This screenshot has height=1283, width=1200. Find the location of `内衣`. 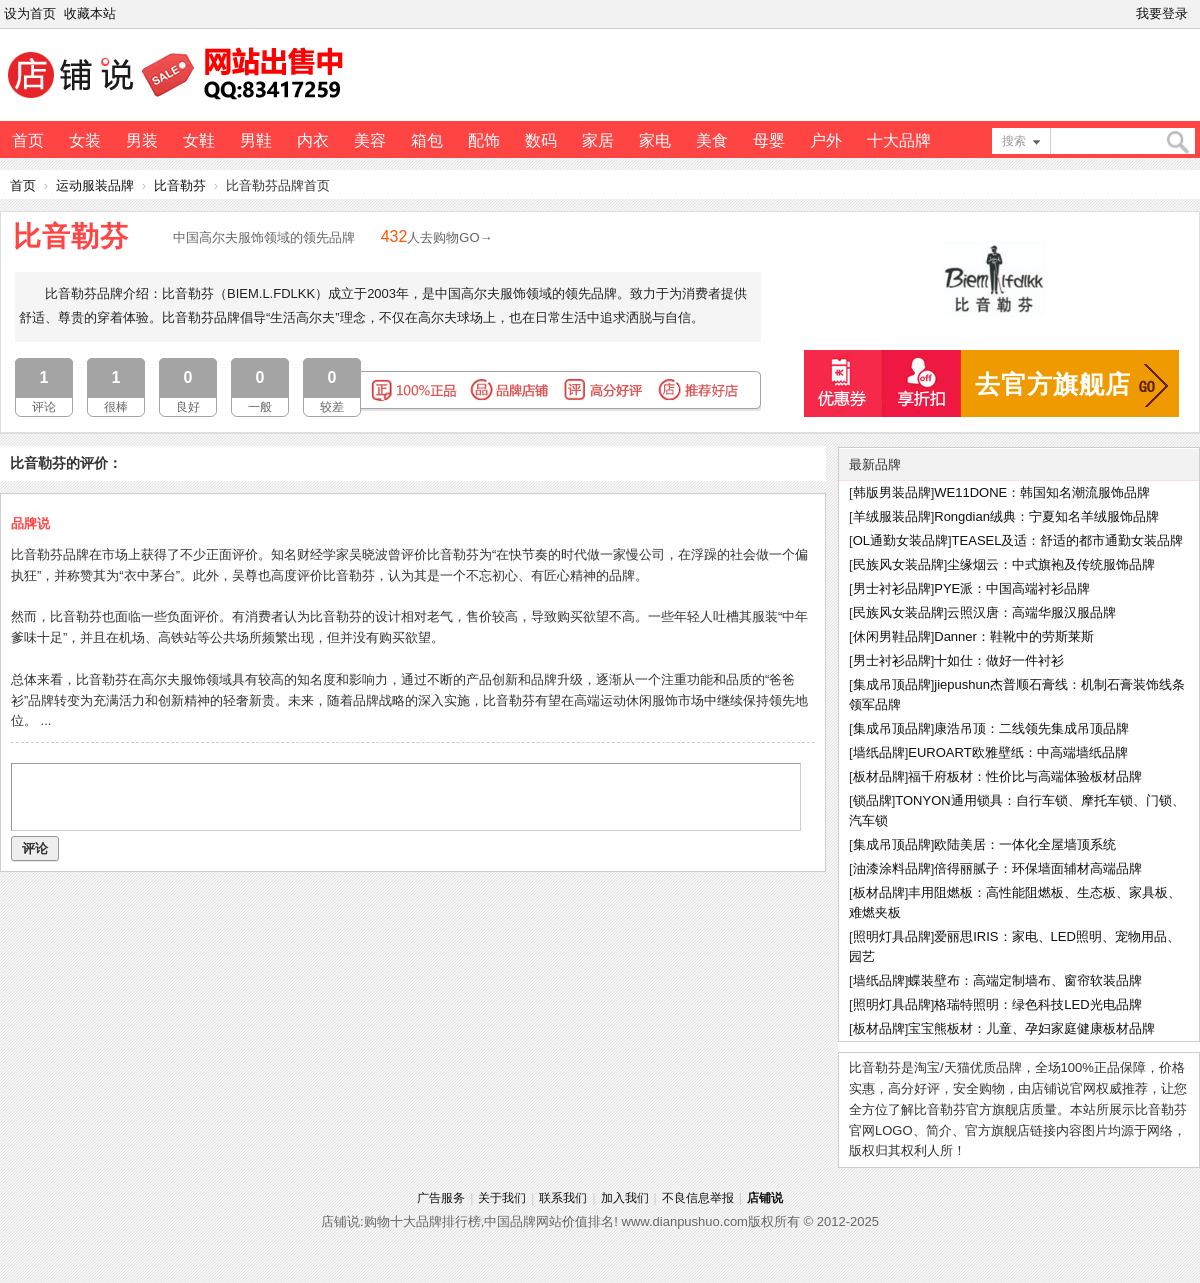

内衣 is located at coordinates (313, 140).